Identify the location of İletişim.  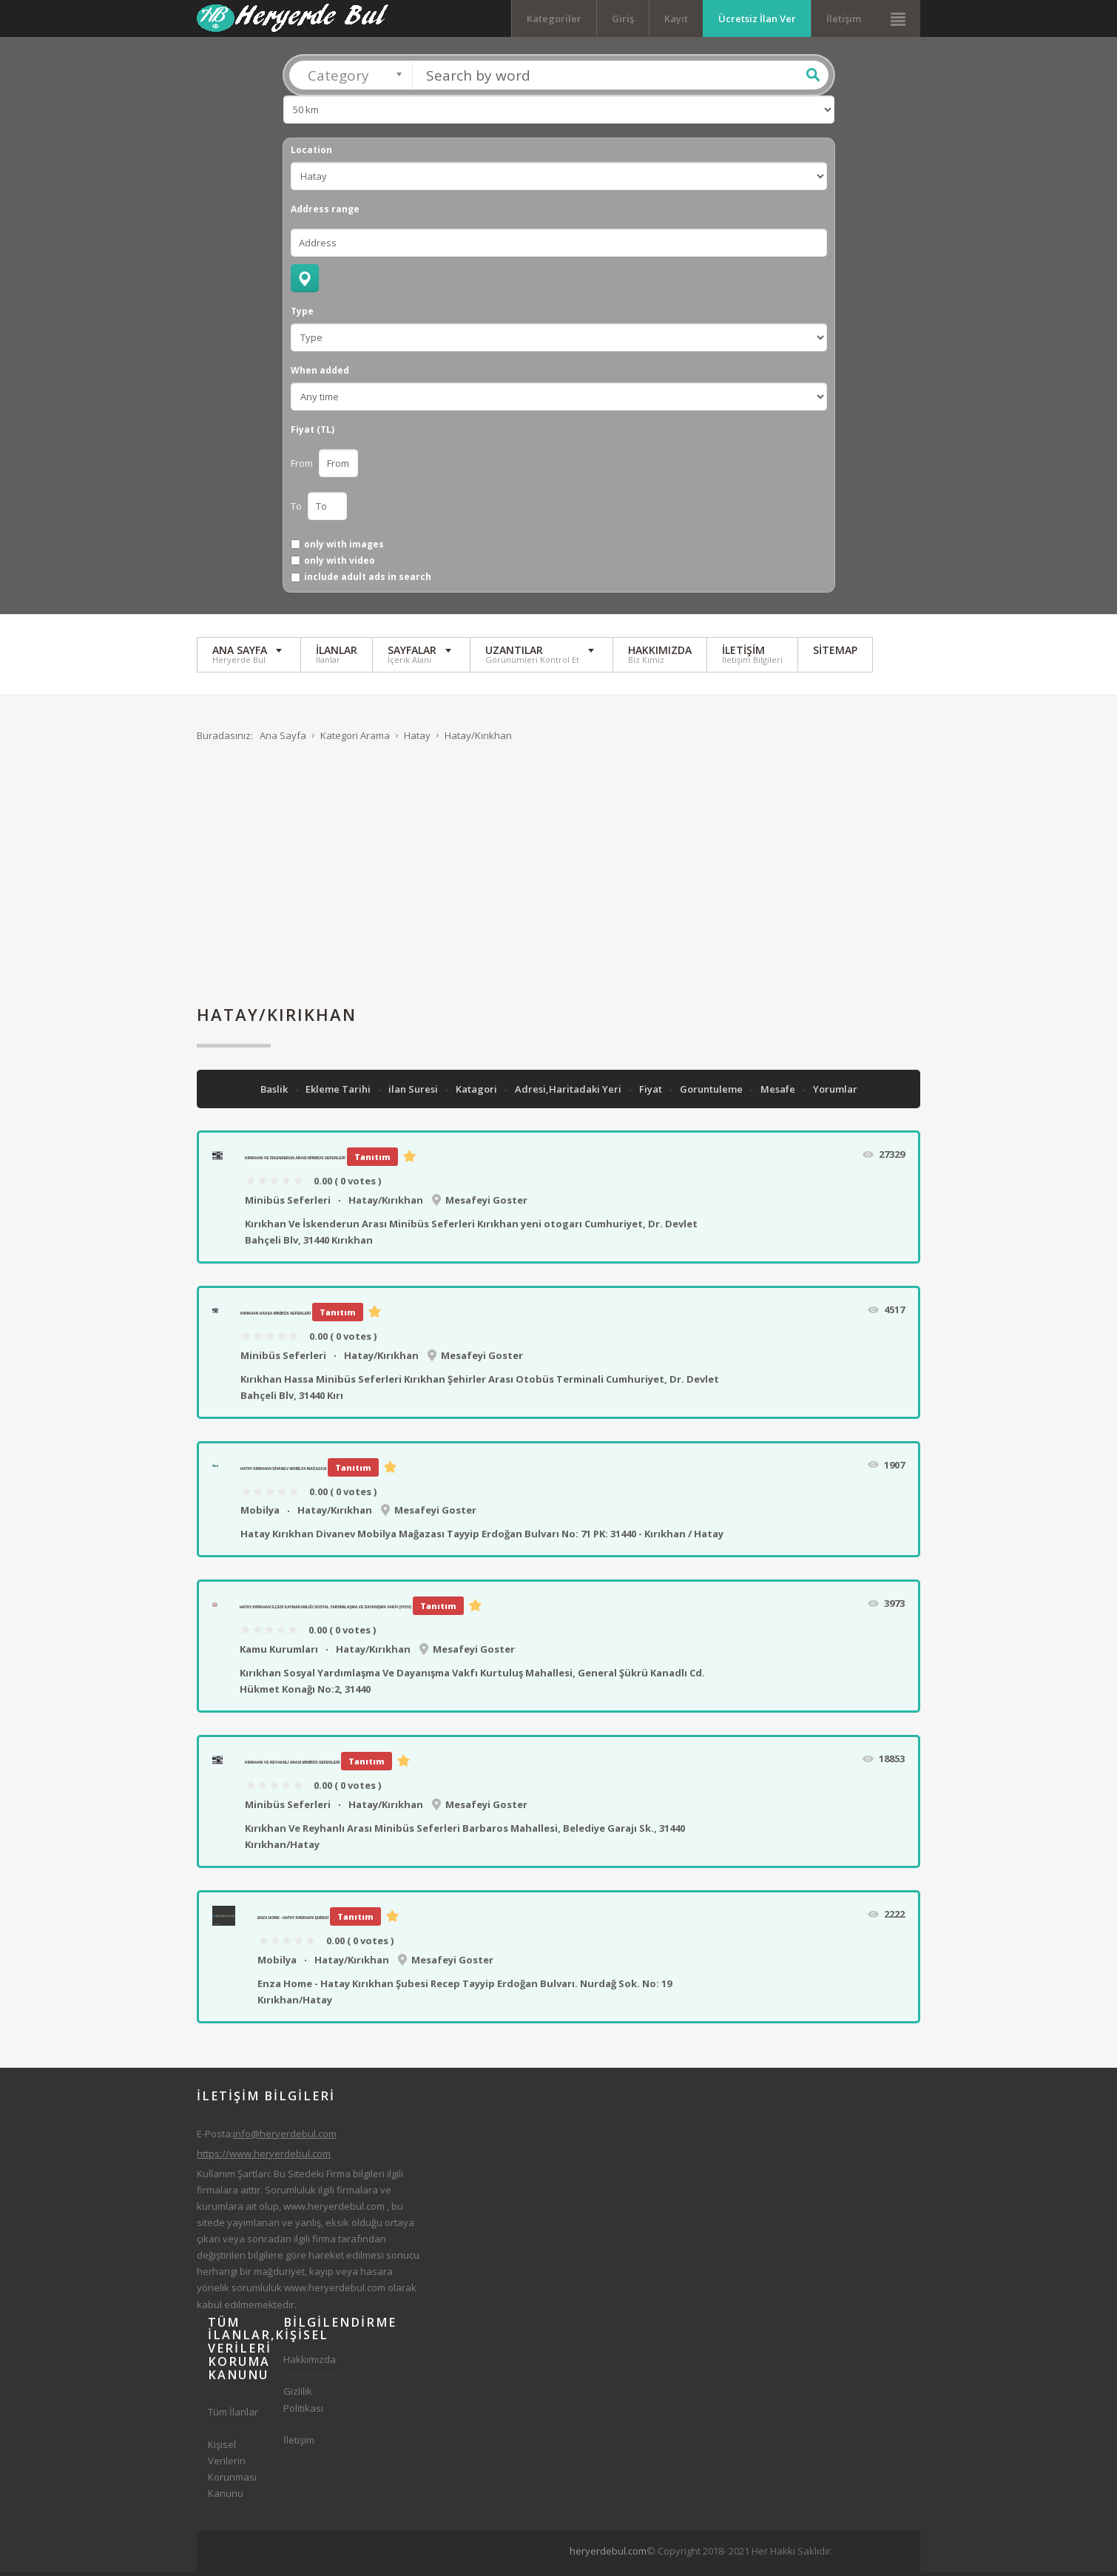
(843, 18).